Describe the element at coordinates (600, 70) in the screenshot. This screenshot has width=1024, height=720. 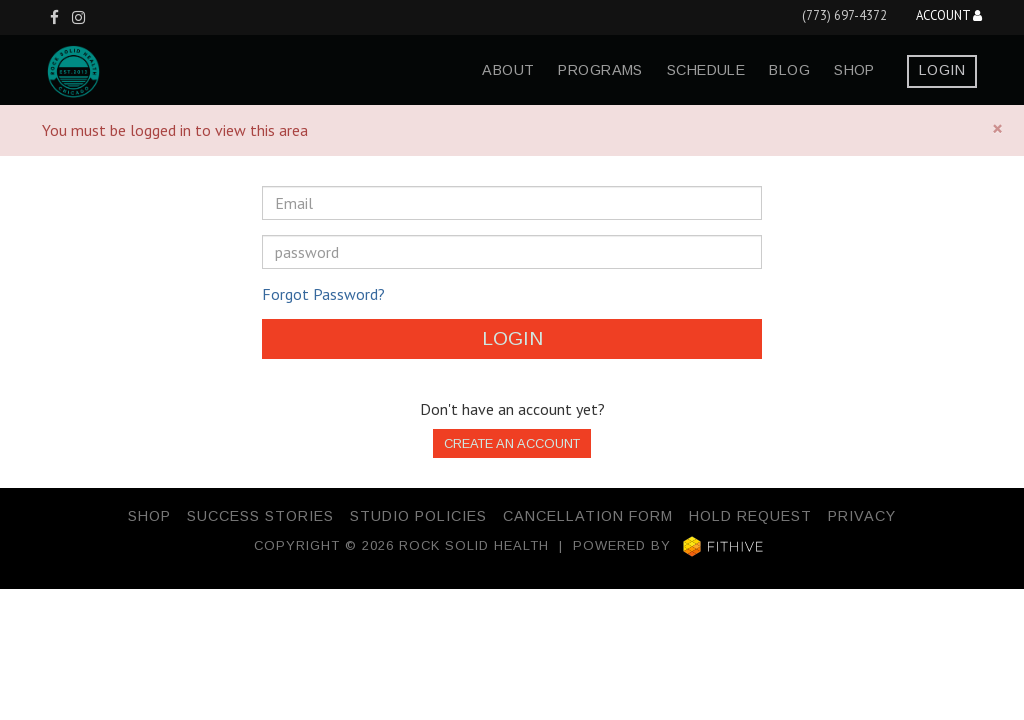
I see `programs` at that location.